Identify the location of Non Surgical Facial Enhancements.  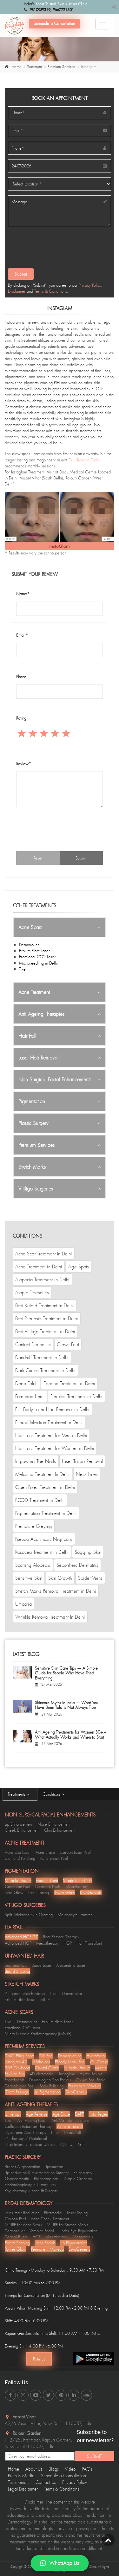
(54, 1079).